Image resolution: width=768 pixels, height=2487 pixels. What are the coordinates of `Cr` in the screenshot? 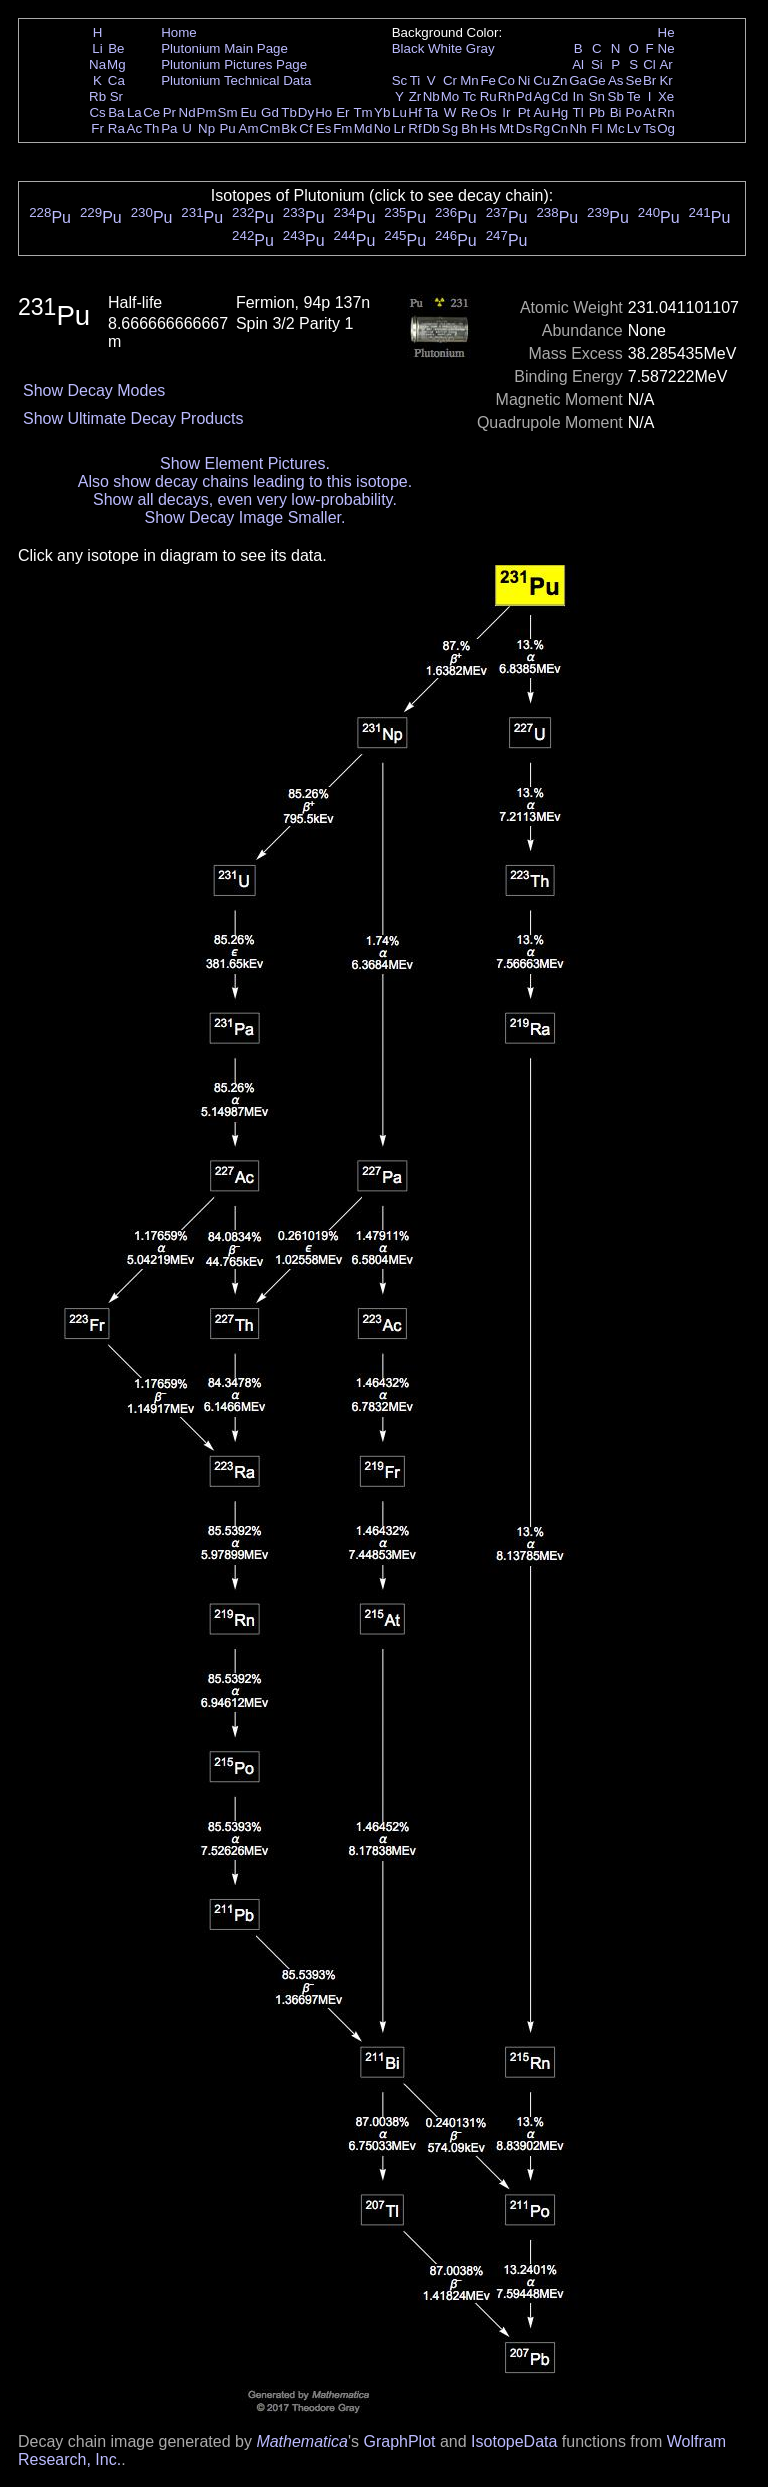 It's located at (450, 80).